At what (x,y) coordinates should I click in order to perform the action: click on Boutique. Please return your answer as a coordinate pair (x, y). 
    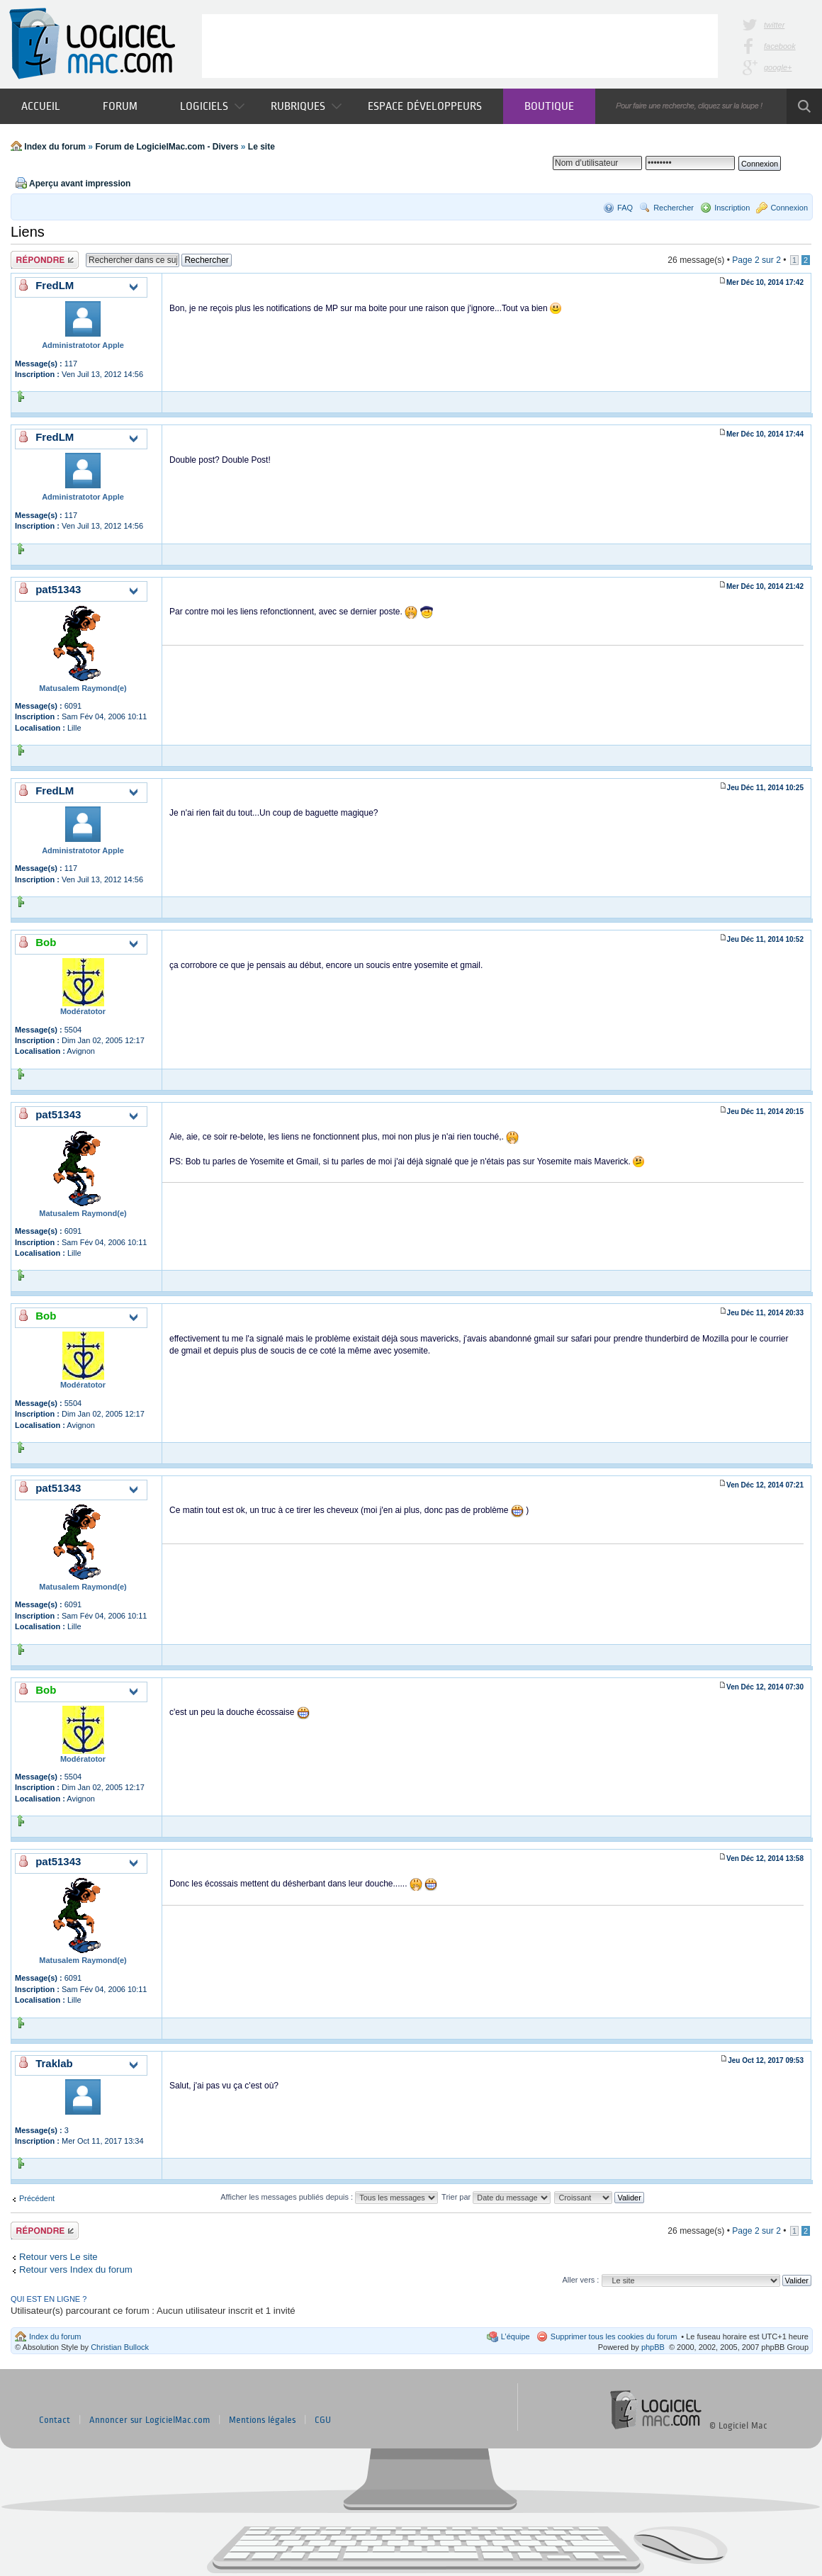
    Looking at the image, I should click on (549, 106).